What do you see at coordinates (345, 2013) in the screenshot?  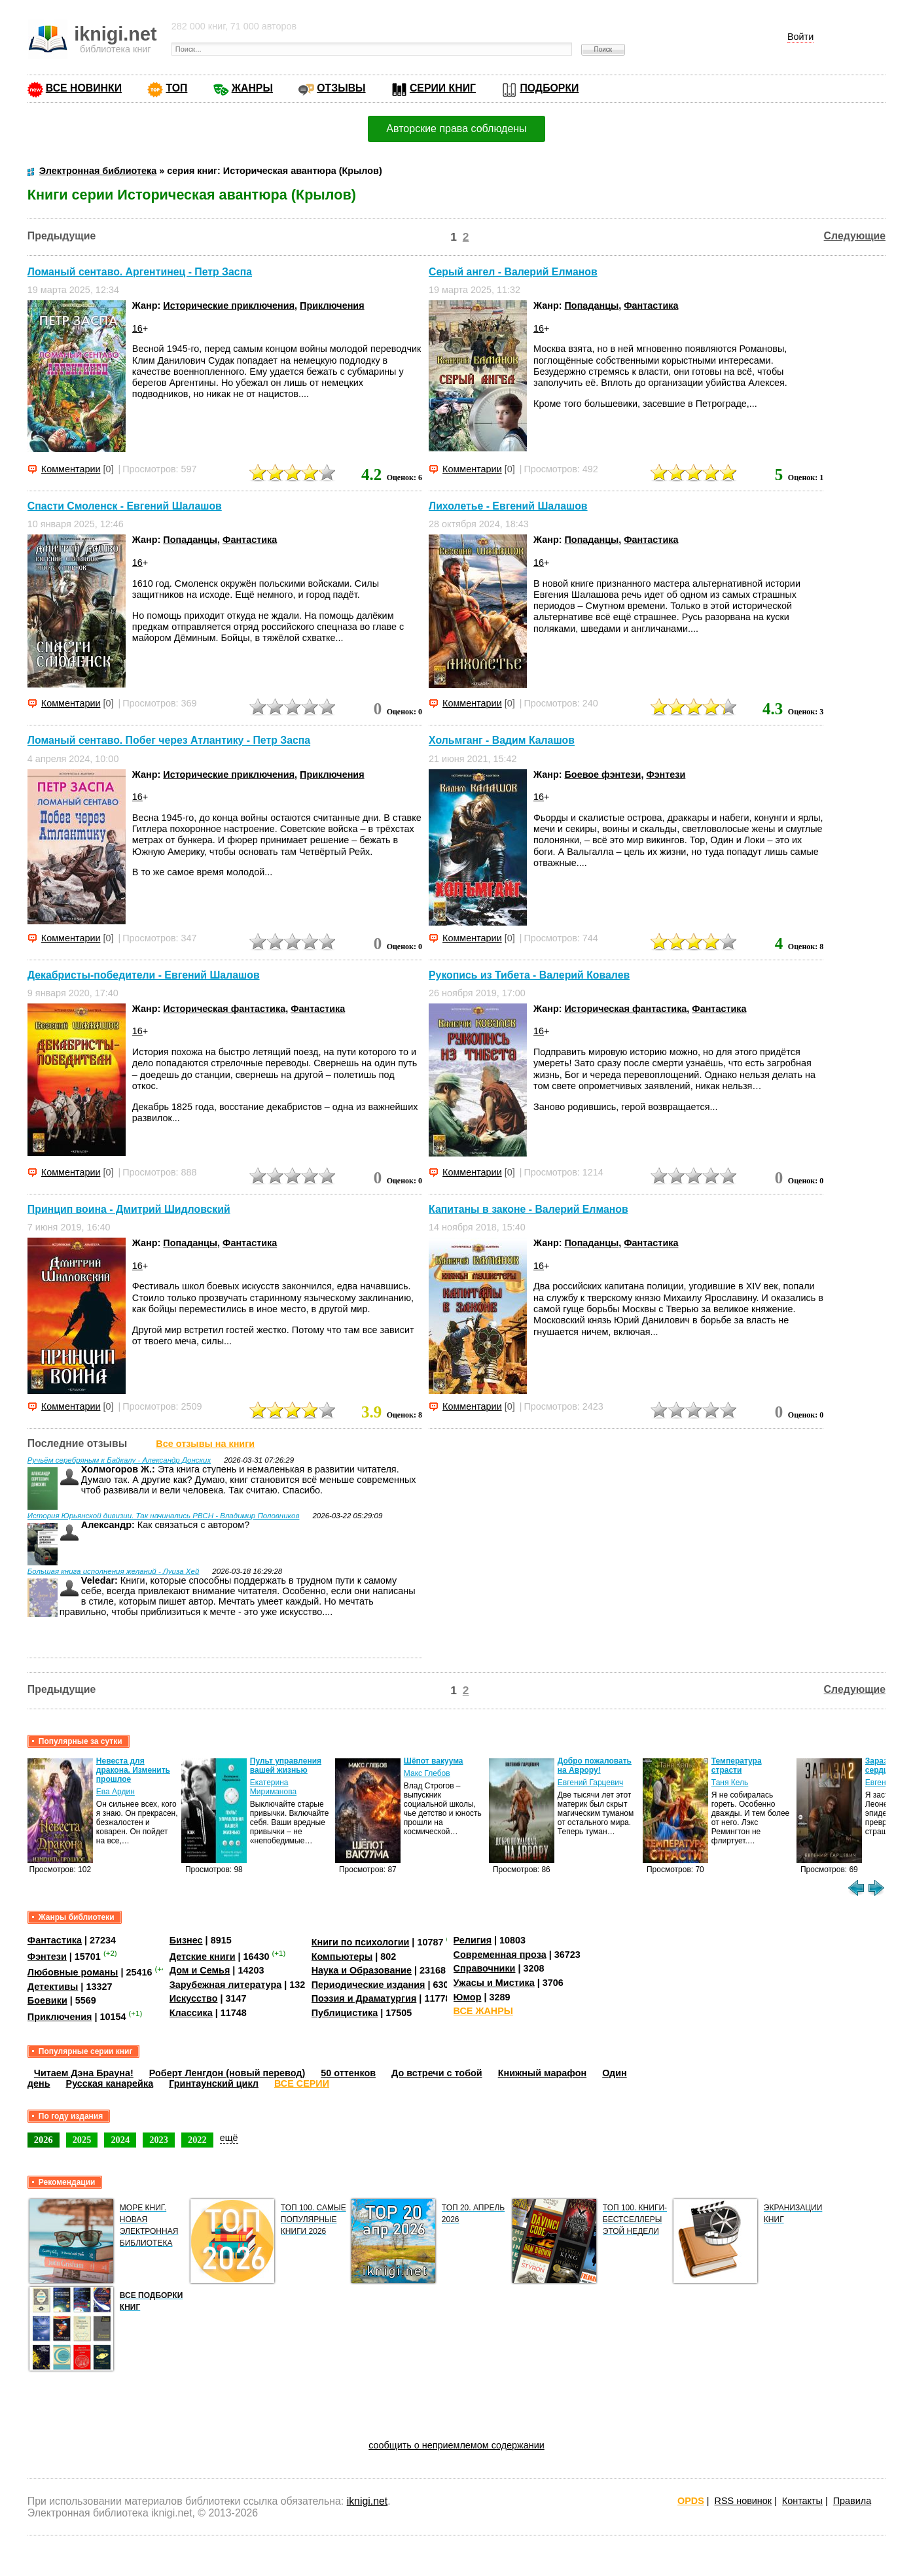 I see `Публицистика` at bounding box center [345, 2013].